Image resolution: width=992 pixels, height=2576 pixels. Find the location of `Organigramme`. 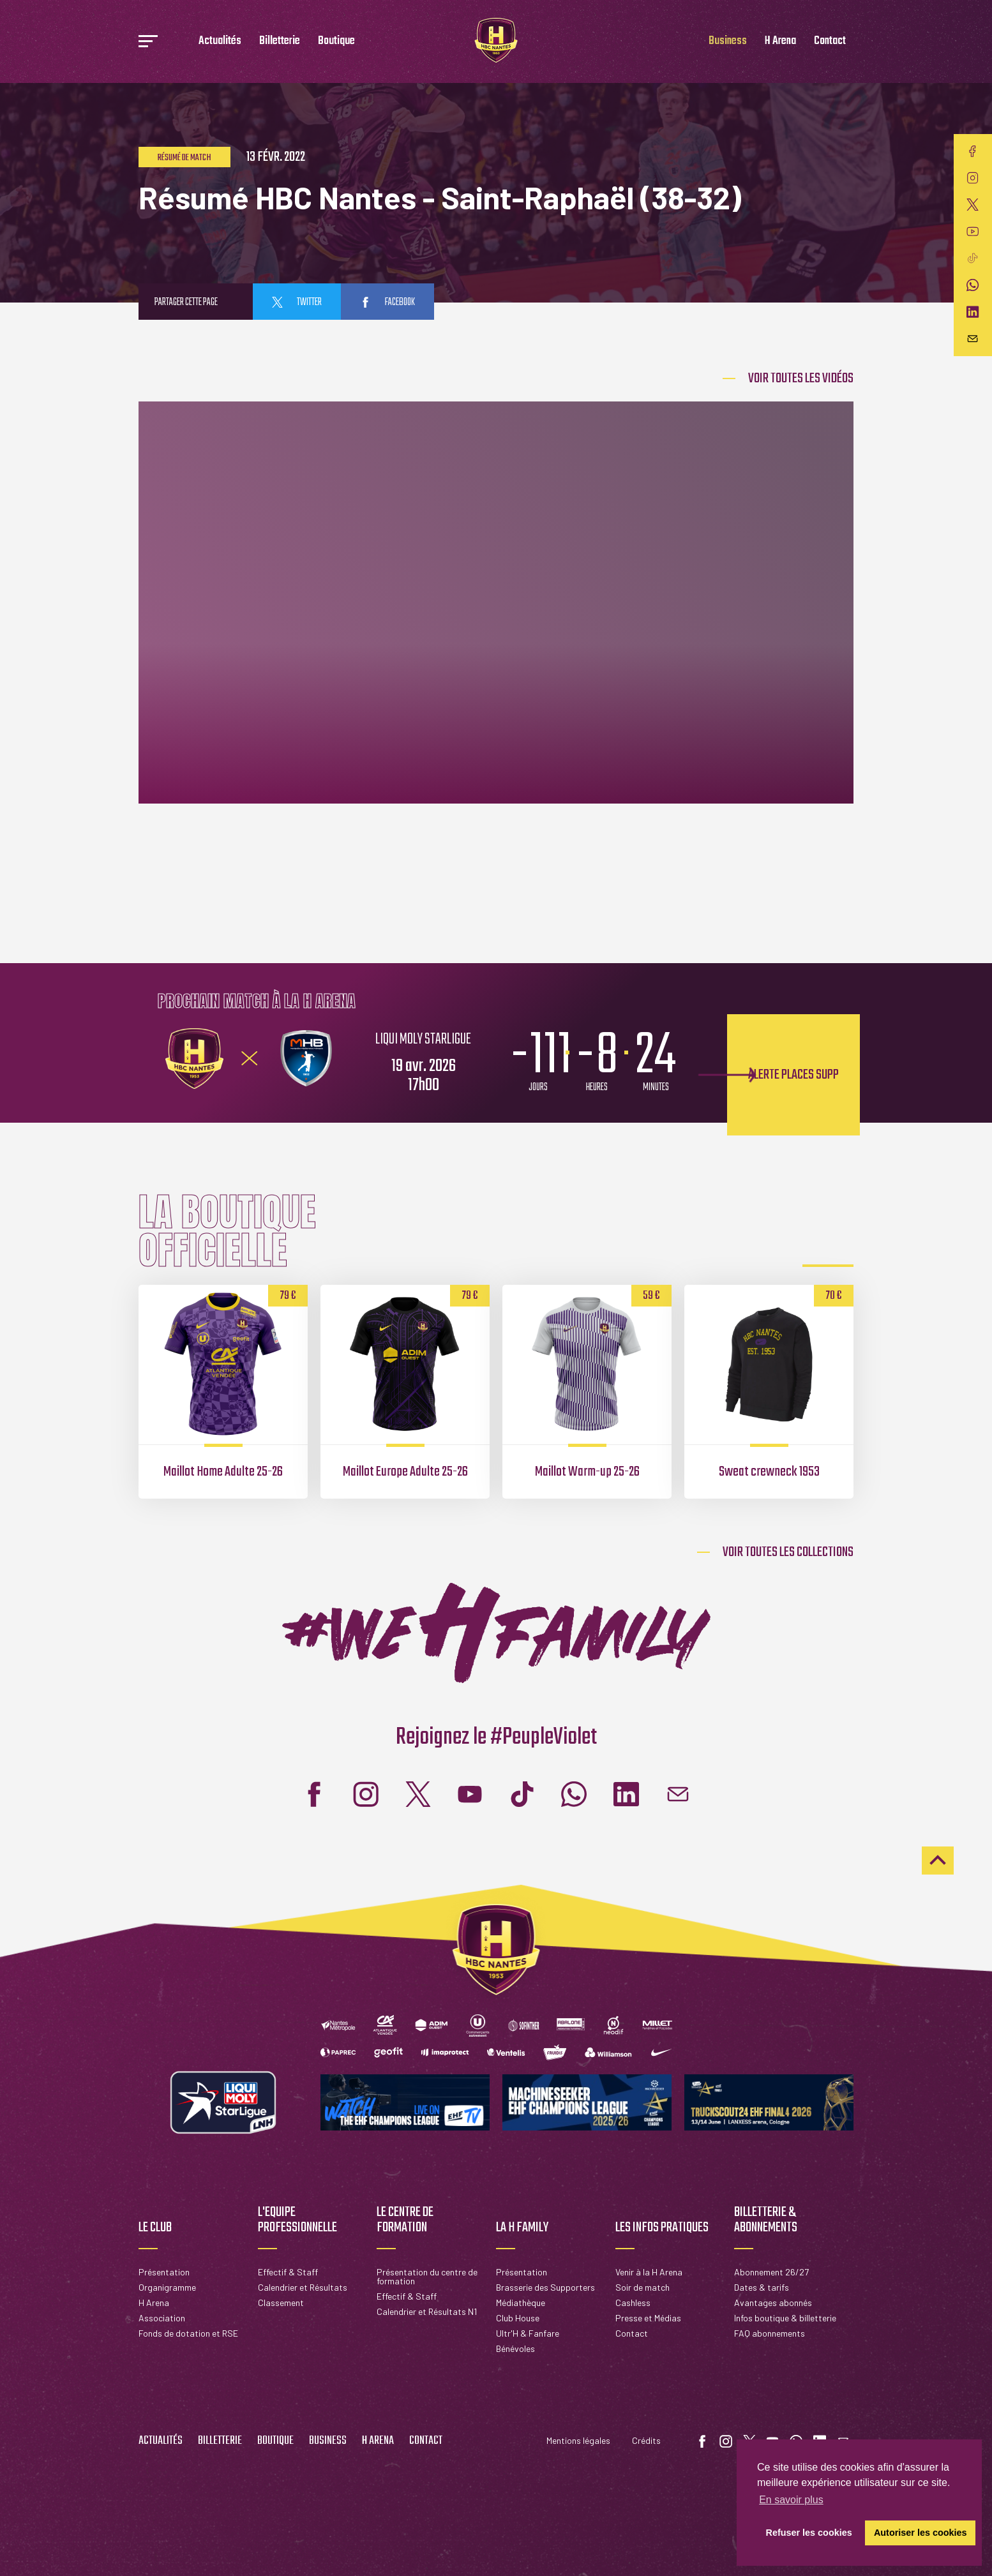

Organigramme is located at coordinates (167, 2287).